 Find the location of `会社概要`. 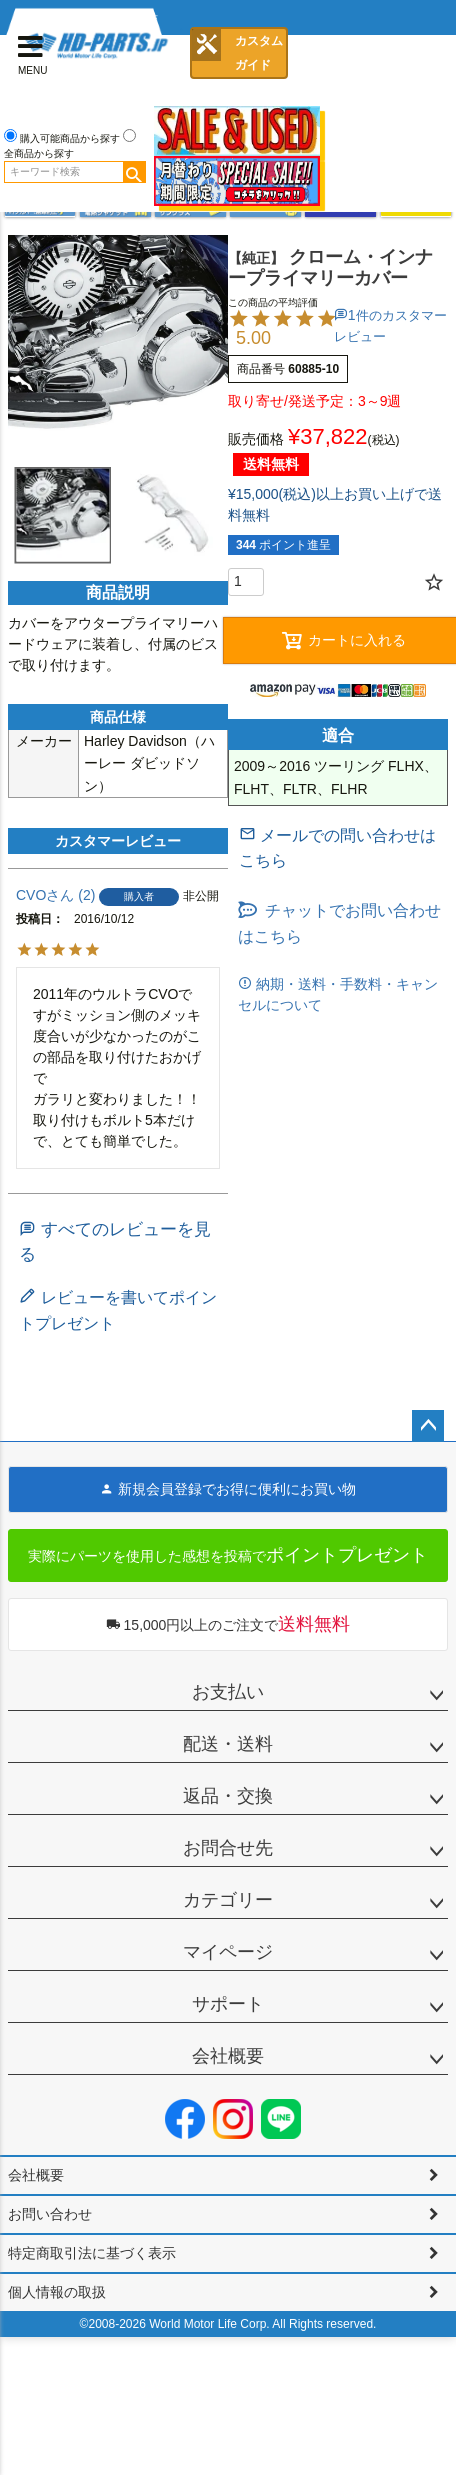

会社概要 is located at coordinates (228, 2056).